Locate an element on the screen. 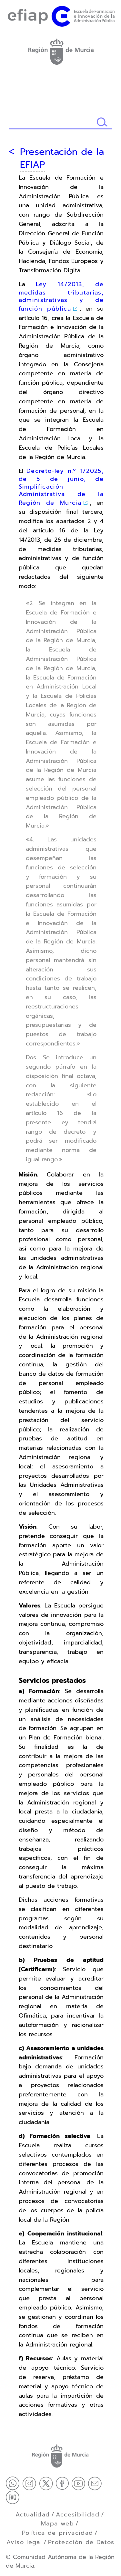 The image size is (121, 2576). [Volver atrás] is located at coordinates (11, 151).